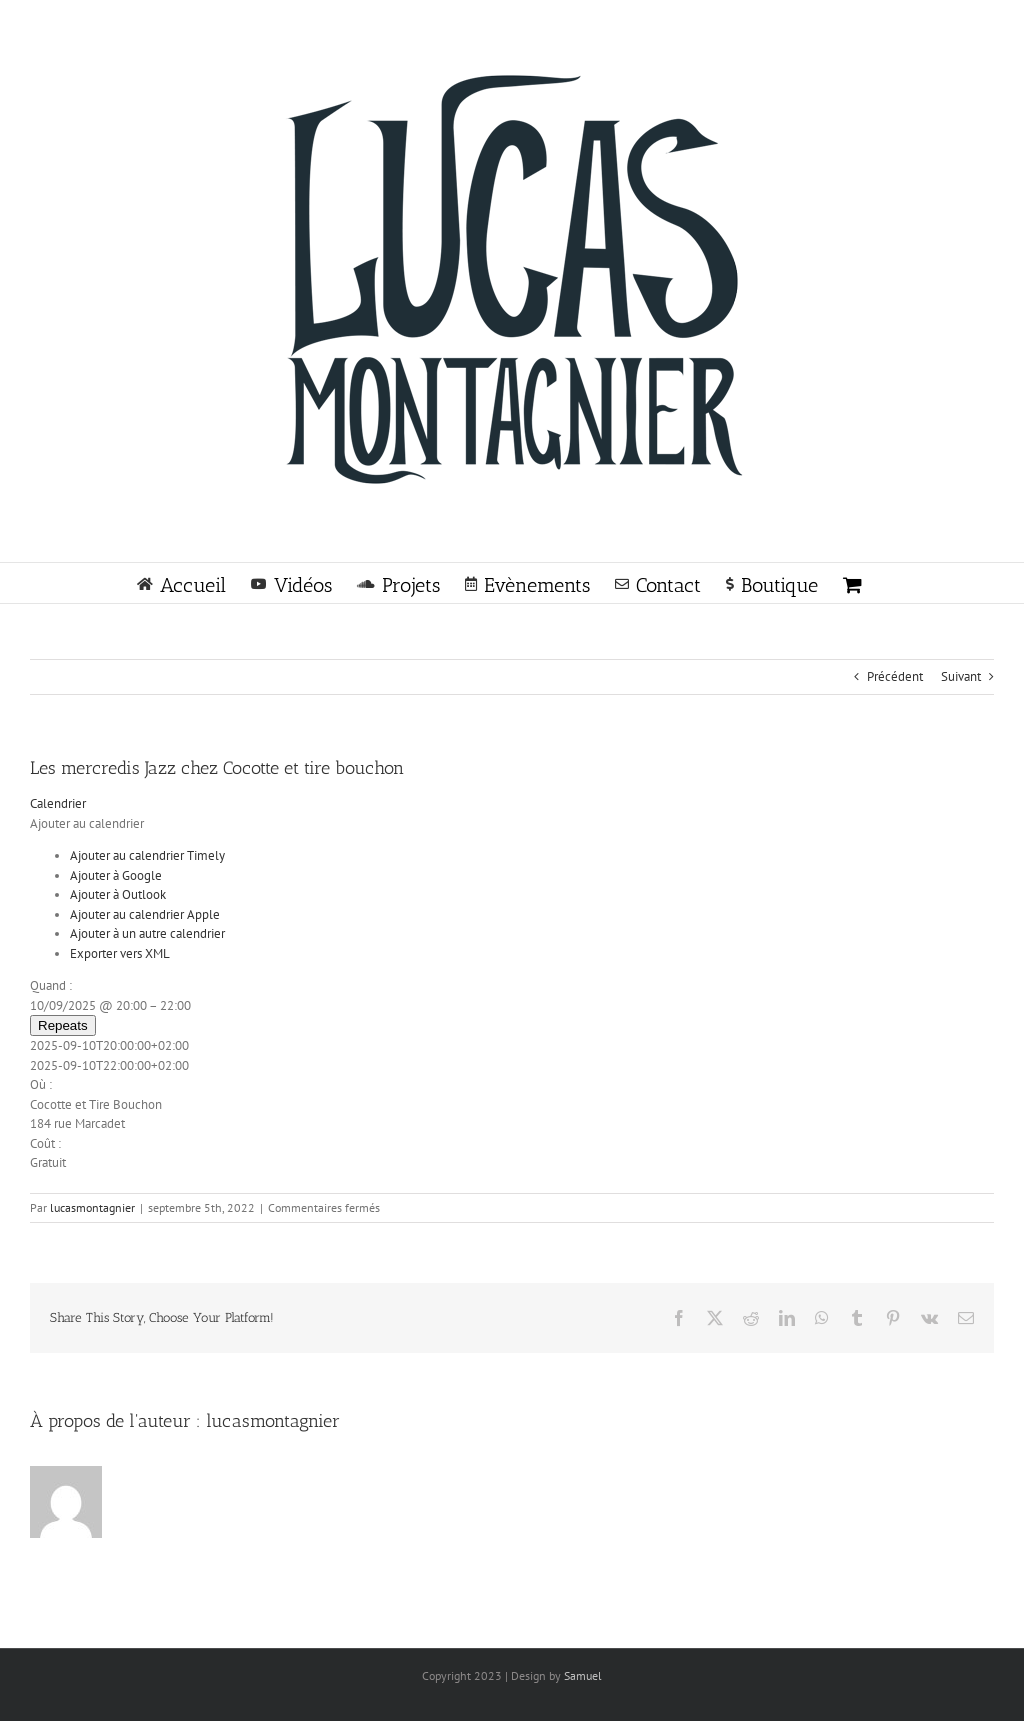 This screenshot has width=1024, height=1721. What do you see at coordinates (92, 1207) in the screenshot?
I see `lucasmontagnier` at bounding box center [92, 1207].